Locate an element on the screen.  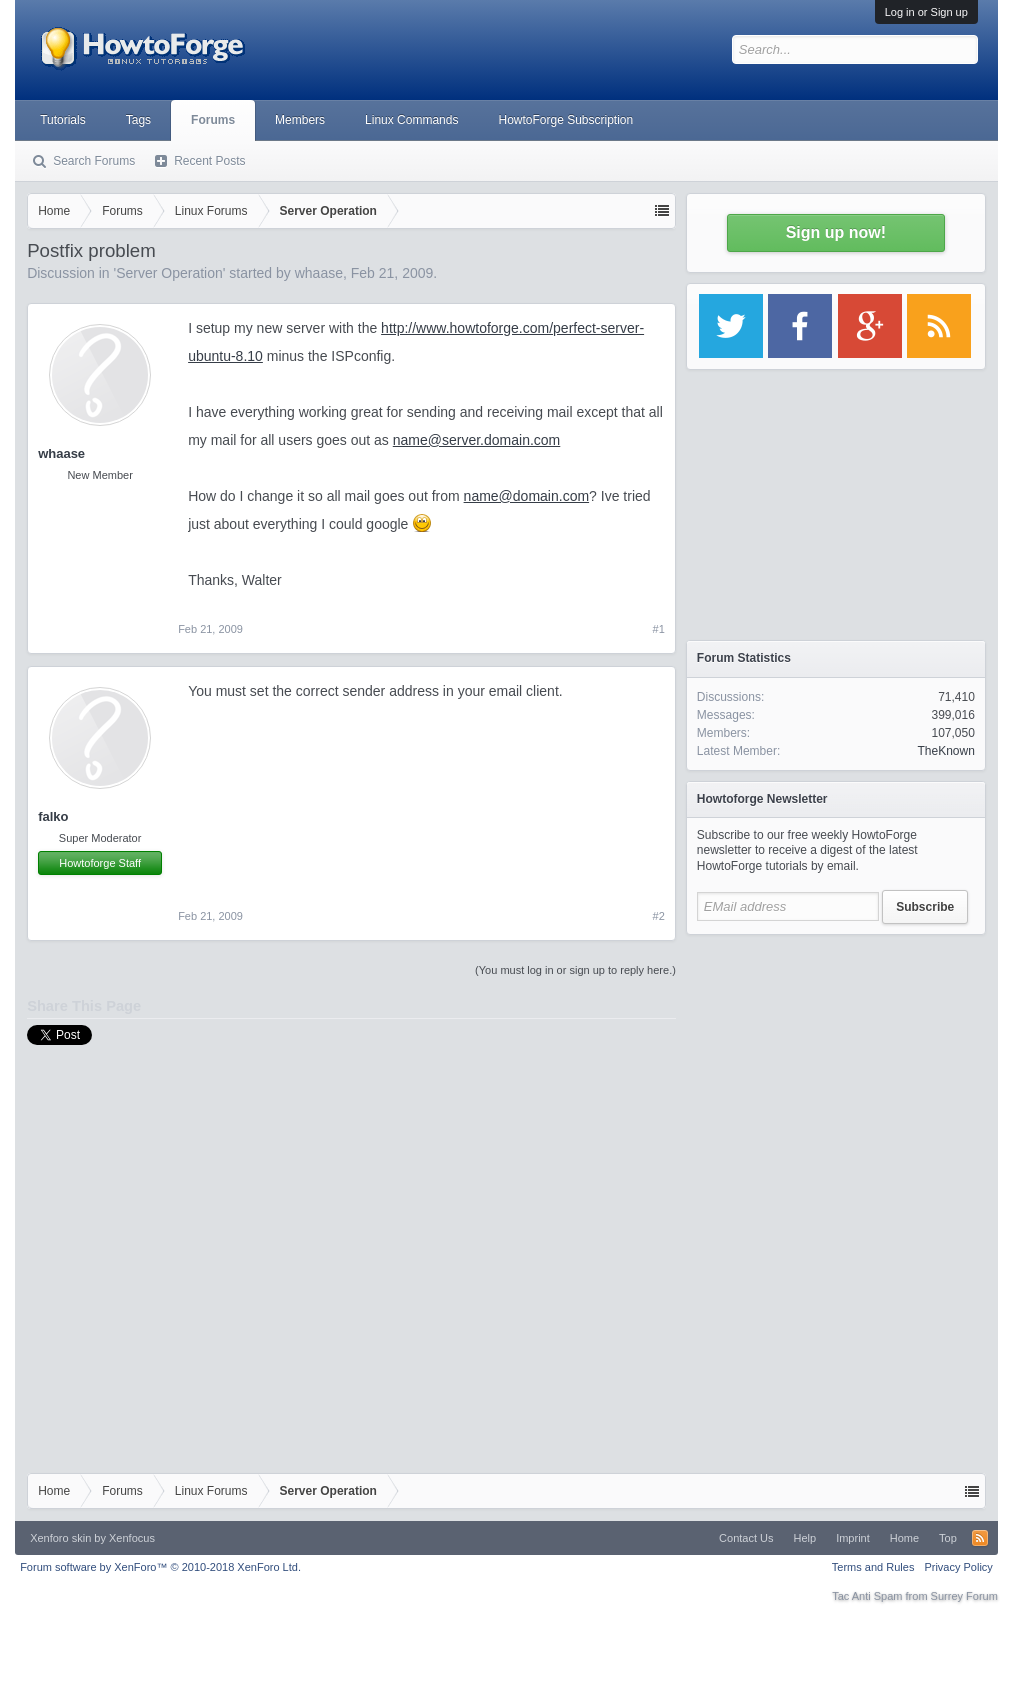
Top is located at coordinates (948, 1538).